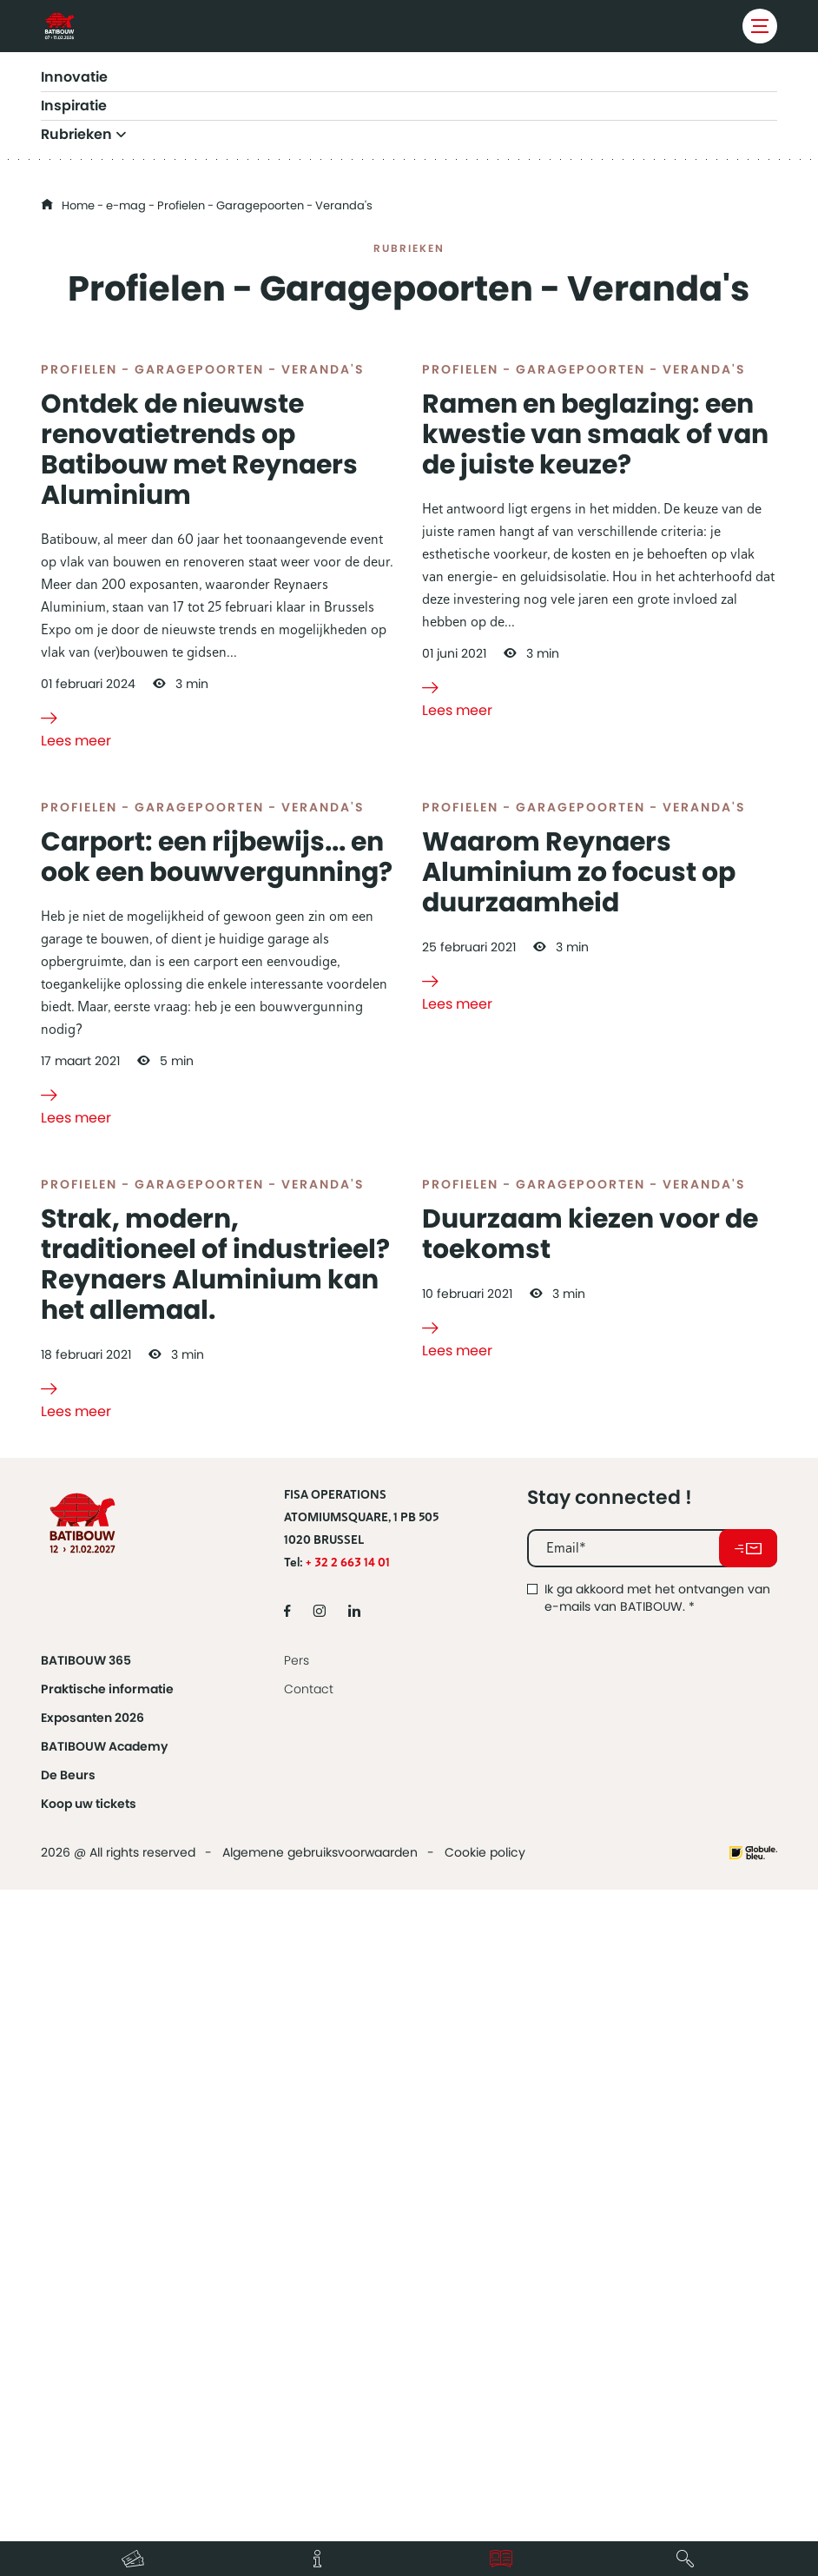 This screenshot has width=818, height=2576. I want to click on Abonneer u op onze nieuwsbrief, so click(748, 2200).